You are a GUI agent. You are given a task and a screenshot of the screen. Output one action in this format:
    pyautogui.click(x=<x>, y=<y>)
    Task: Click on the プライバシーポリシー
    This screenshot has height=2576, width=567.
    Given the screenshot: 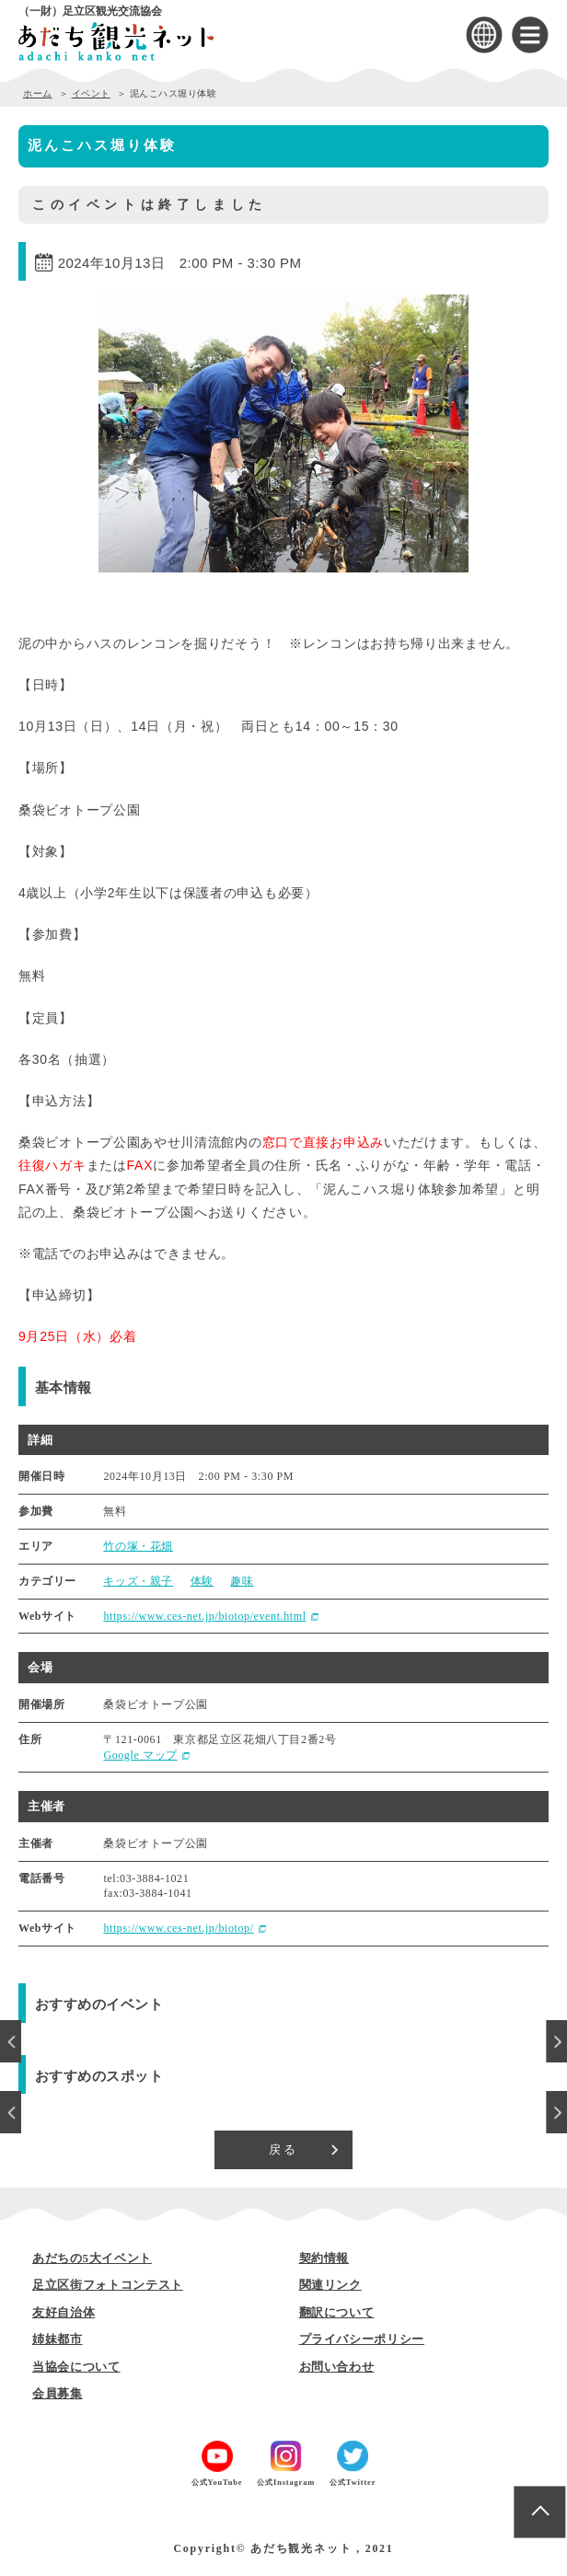 What is the action you would take?
    pyautogui.click(x=362, y=2339)
    